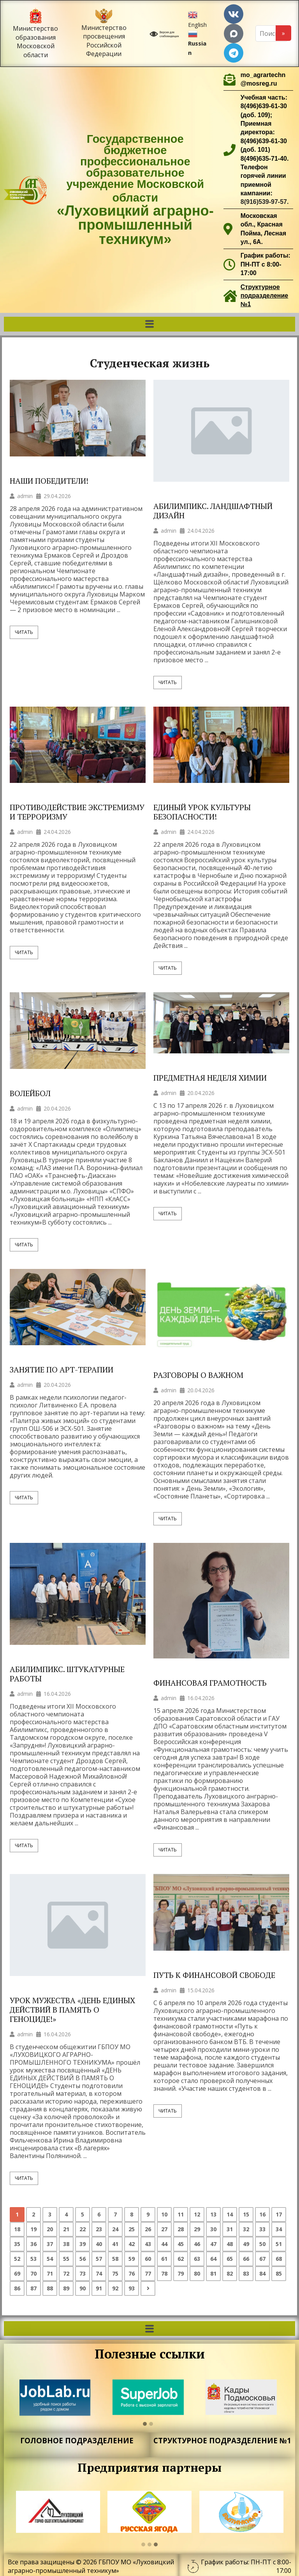  Describe the element at coordinates (149, 324) in the screenshot. I see `[button]` at that location.